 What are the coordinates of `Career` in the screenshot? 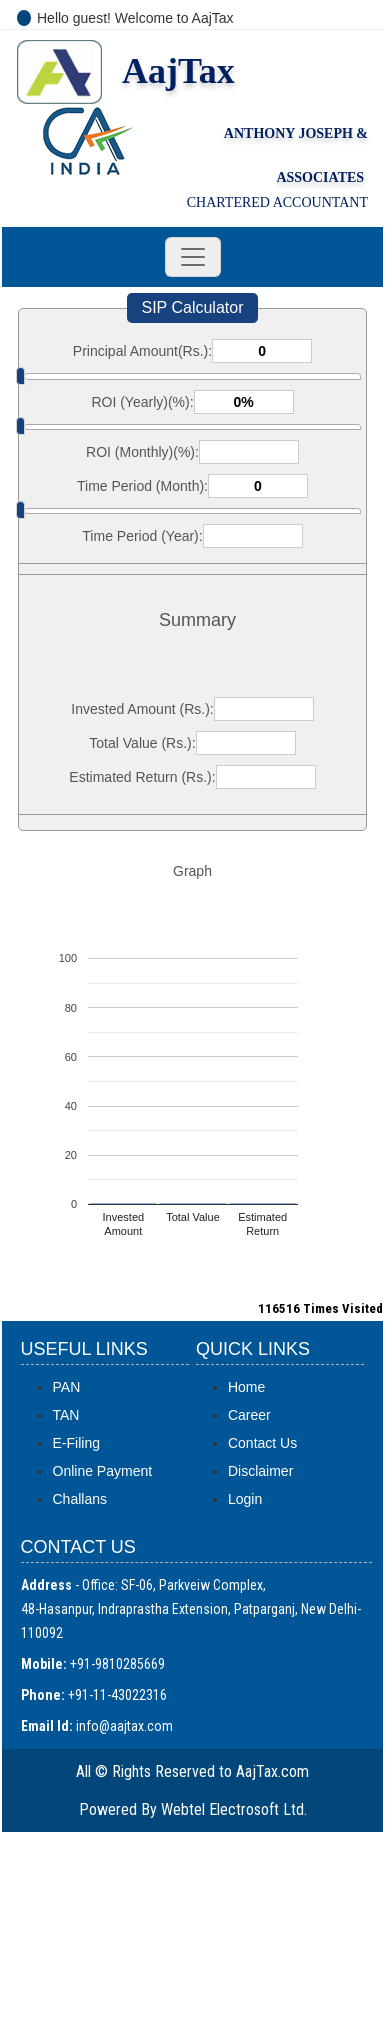 It's located at (249, 1415).